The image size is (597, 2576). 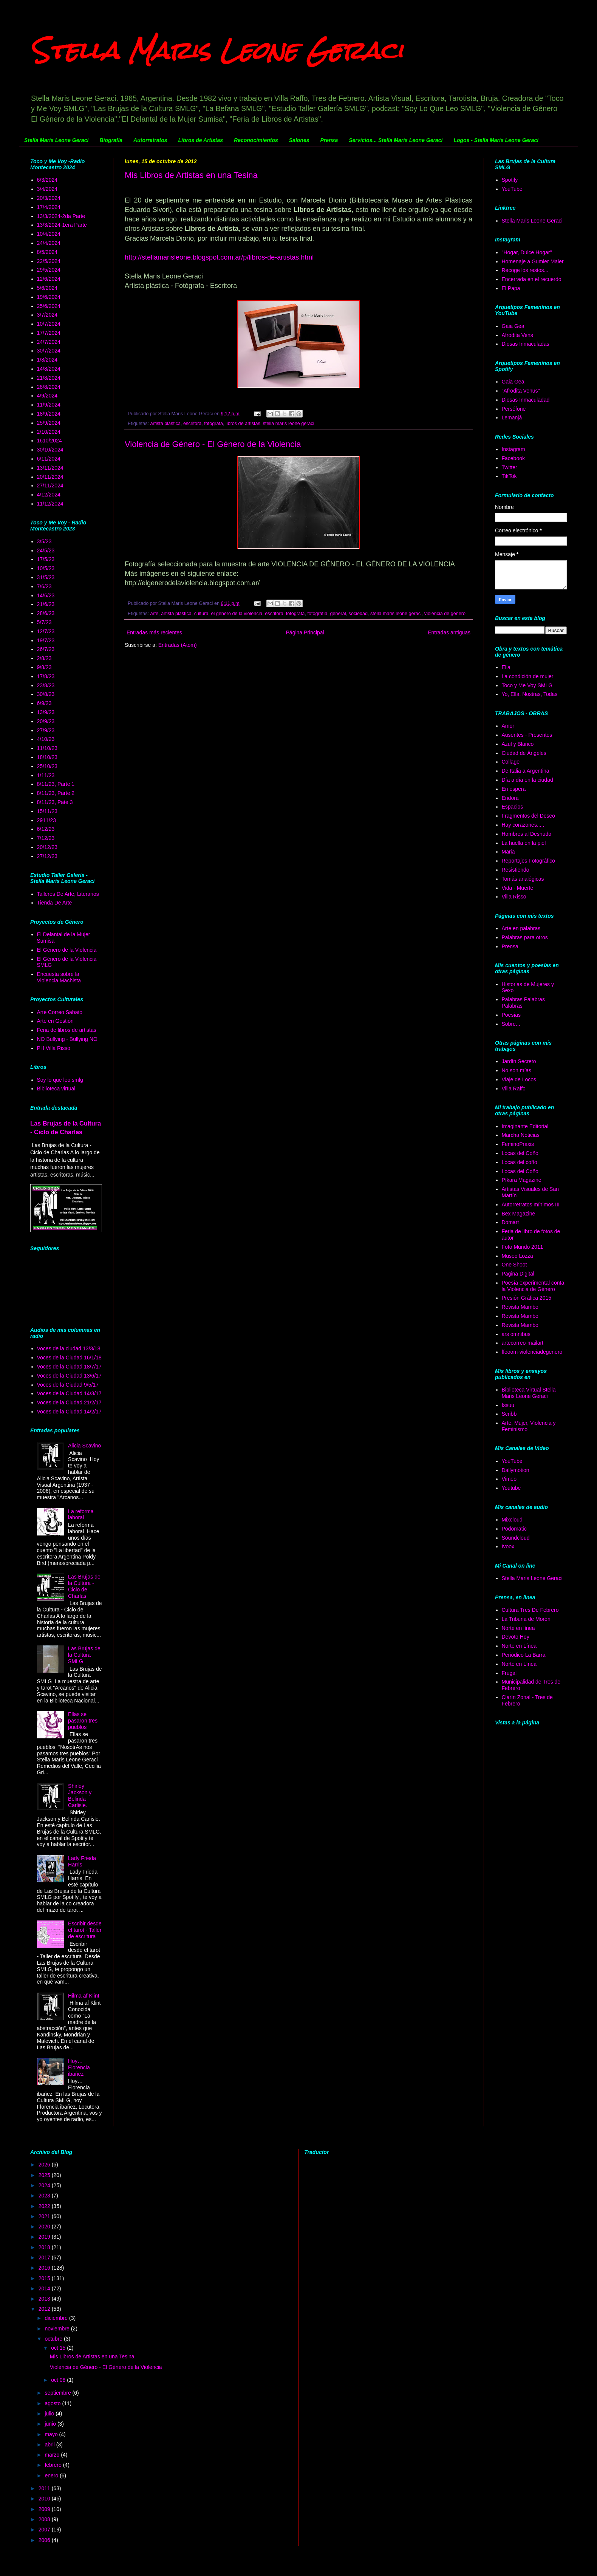 I want to click on 2006, so click(x=45, y=2540).